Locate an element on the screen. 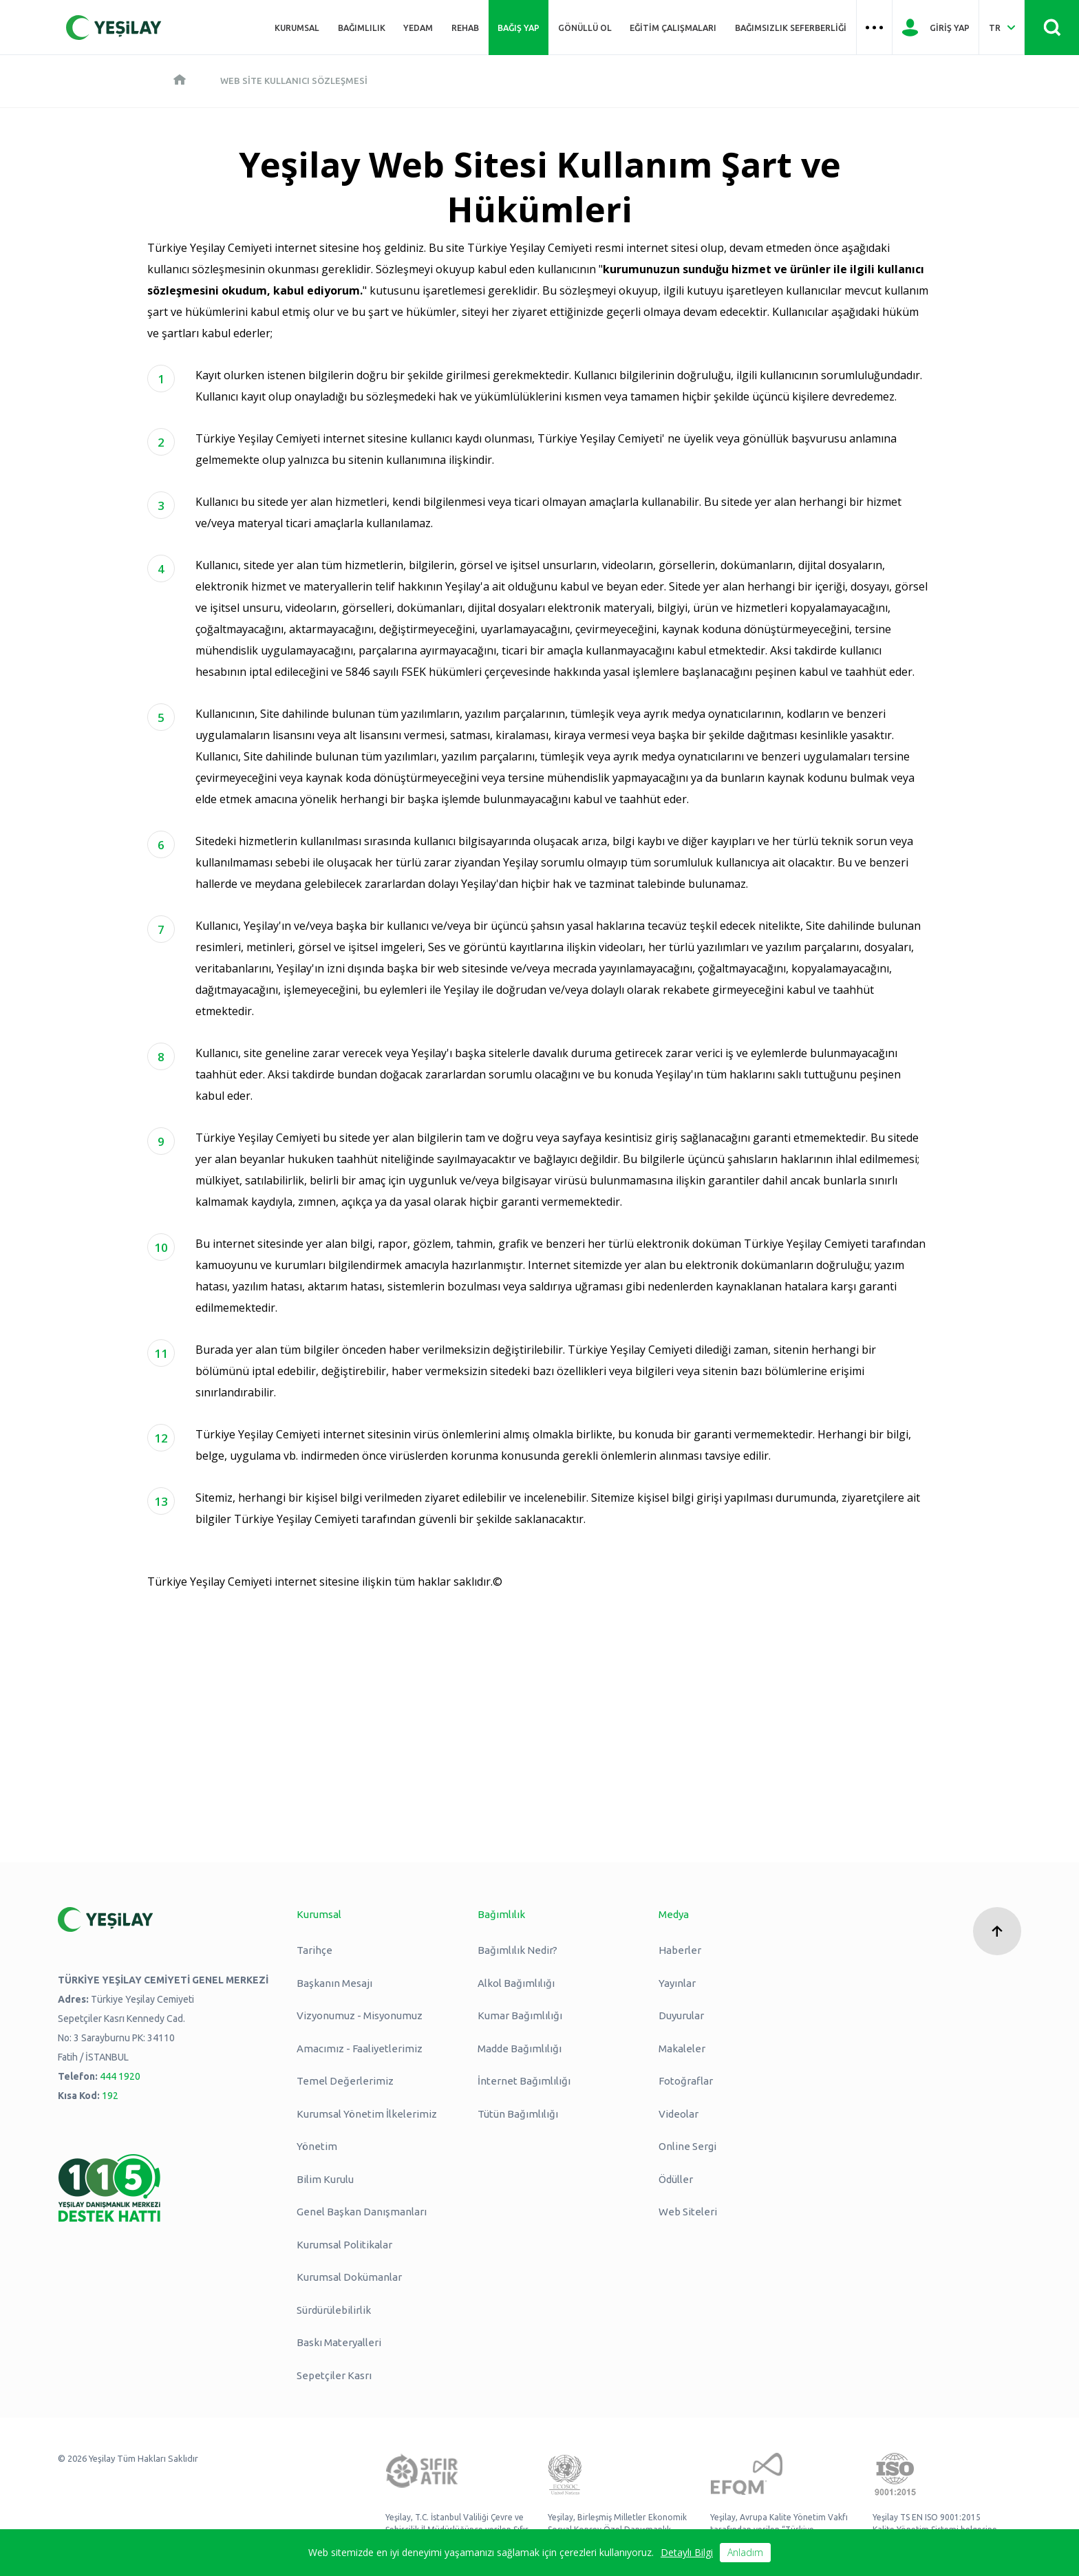 This screenshot has width=1079, height=2576. Genel Başkan Danışmanları is located at coordinates (362, 2211).